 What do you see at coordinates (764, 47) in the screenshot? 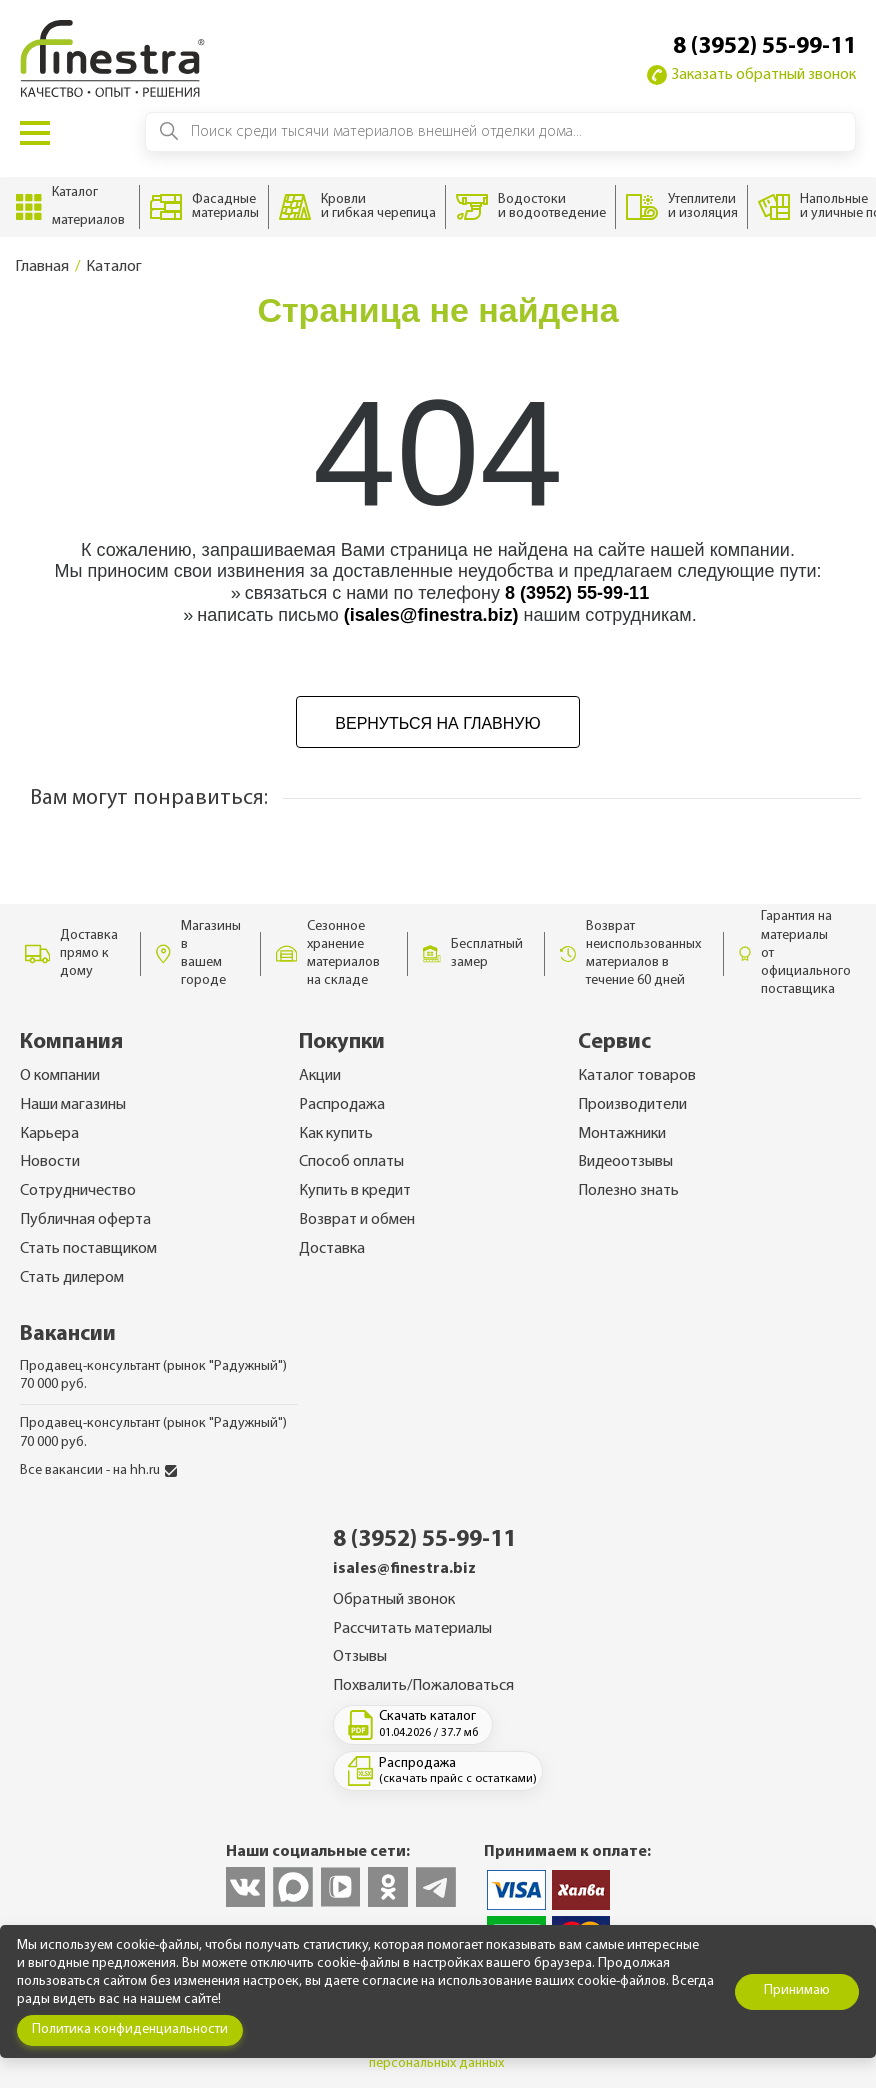
I see `8 (3952) 55-99-11` at bounding box center [764, 47].